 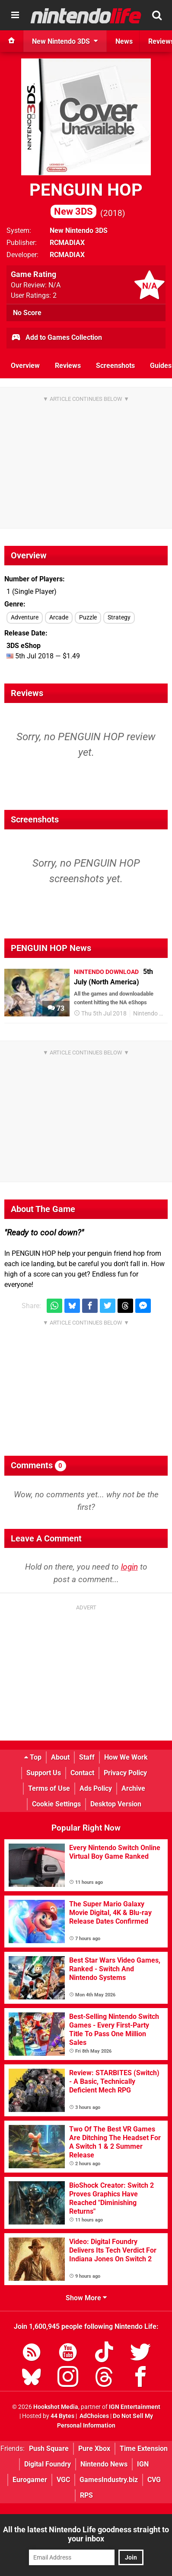 What do you see at coordinates (115, 1804) in the screenshot?
I see `Desktop Version` at bounding box center [115, 1804].